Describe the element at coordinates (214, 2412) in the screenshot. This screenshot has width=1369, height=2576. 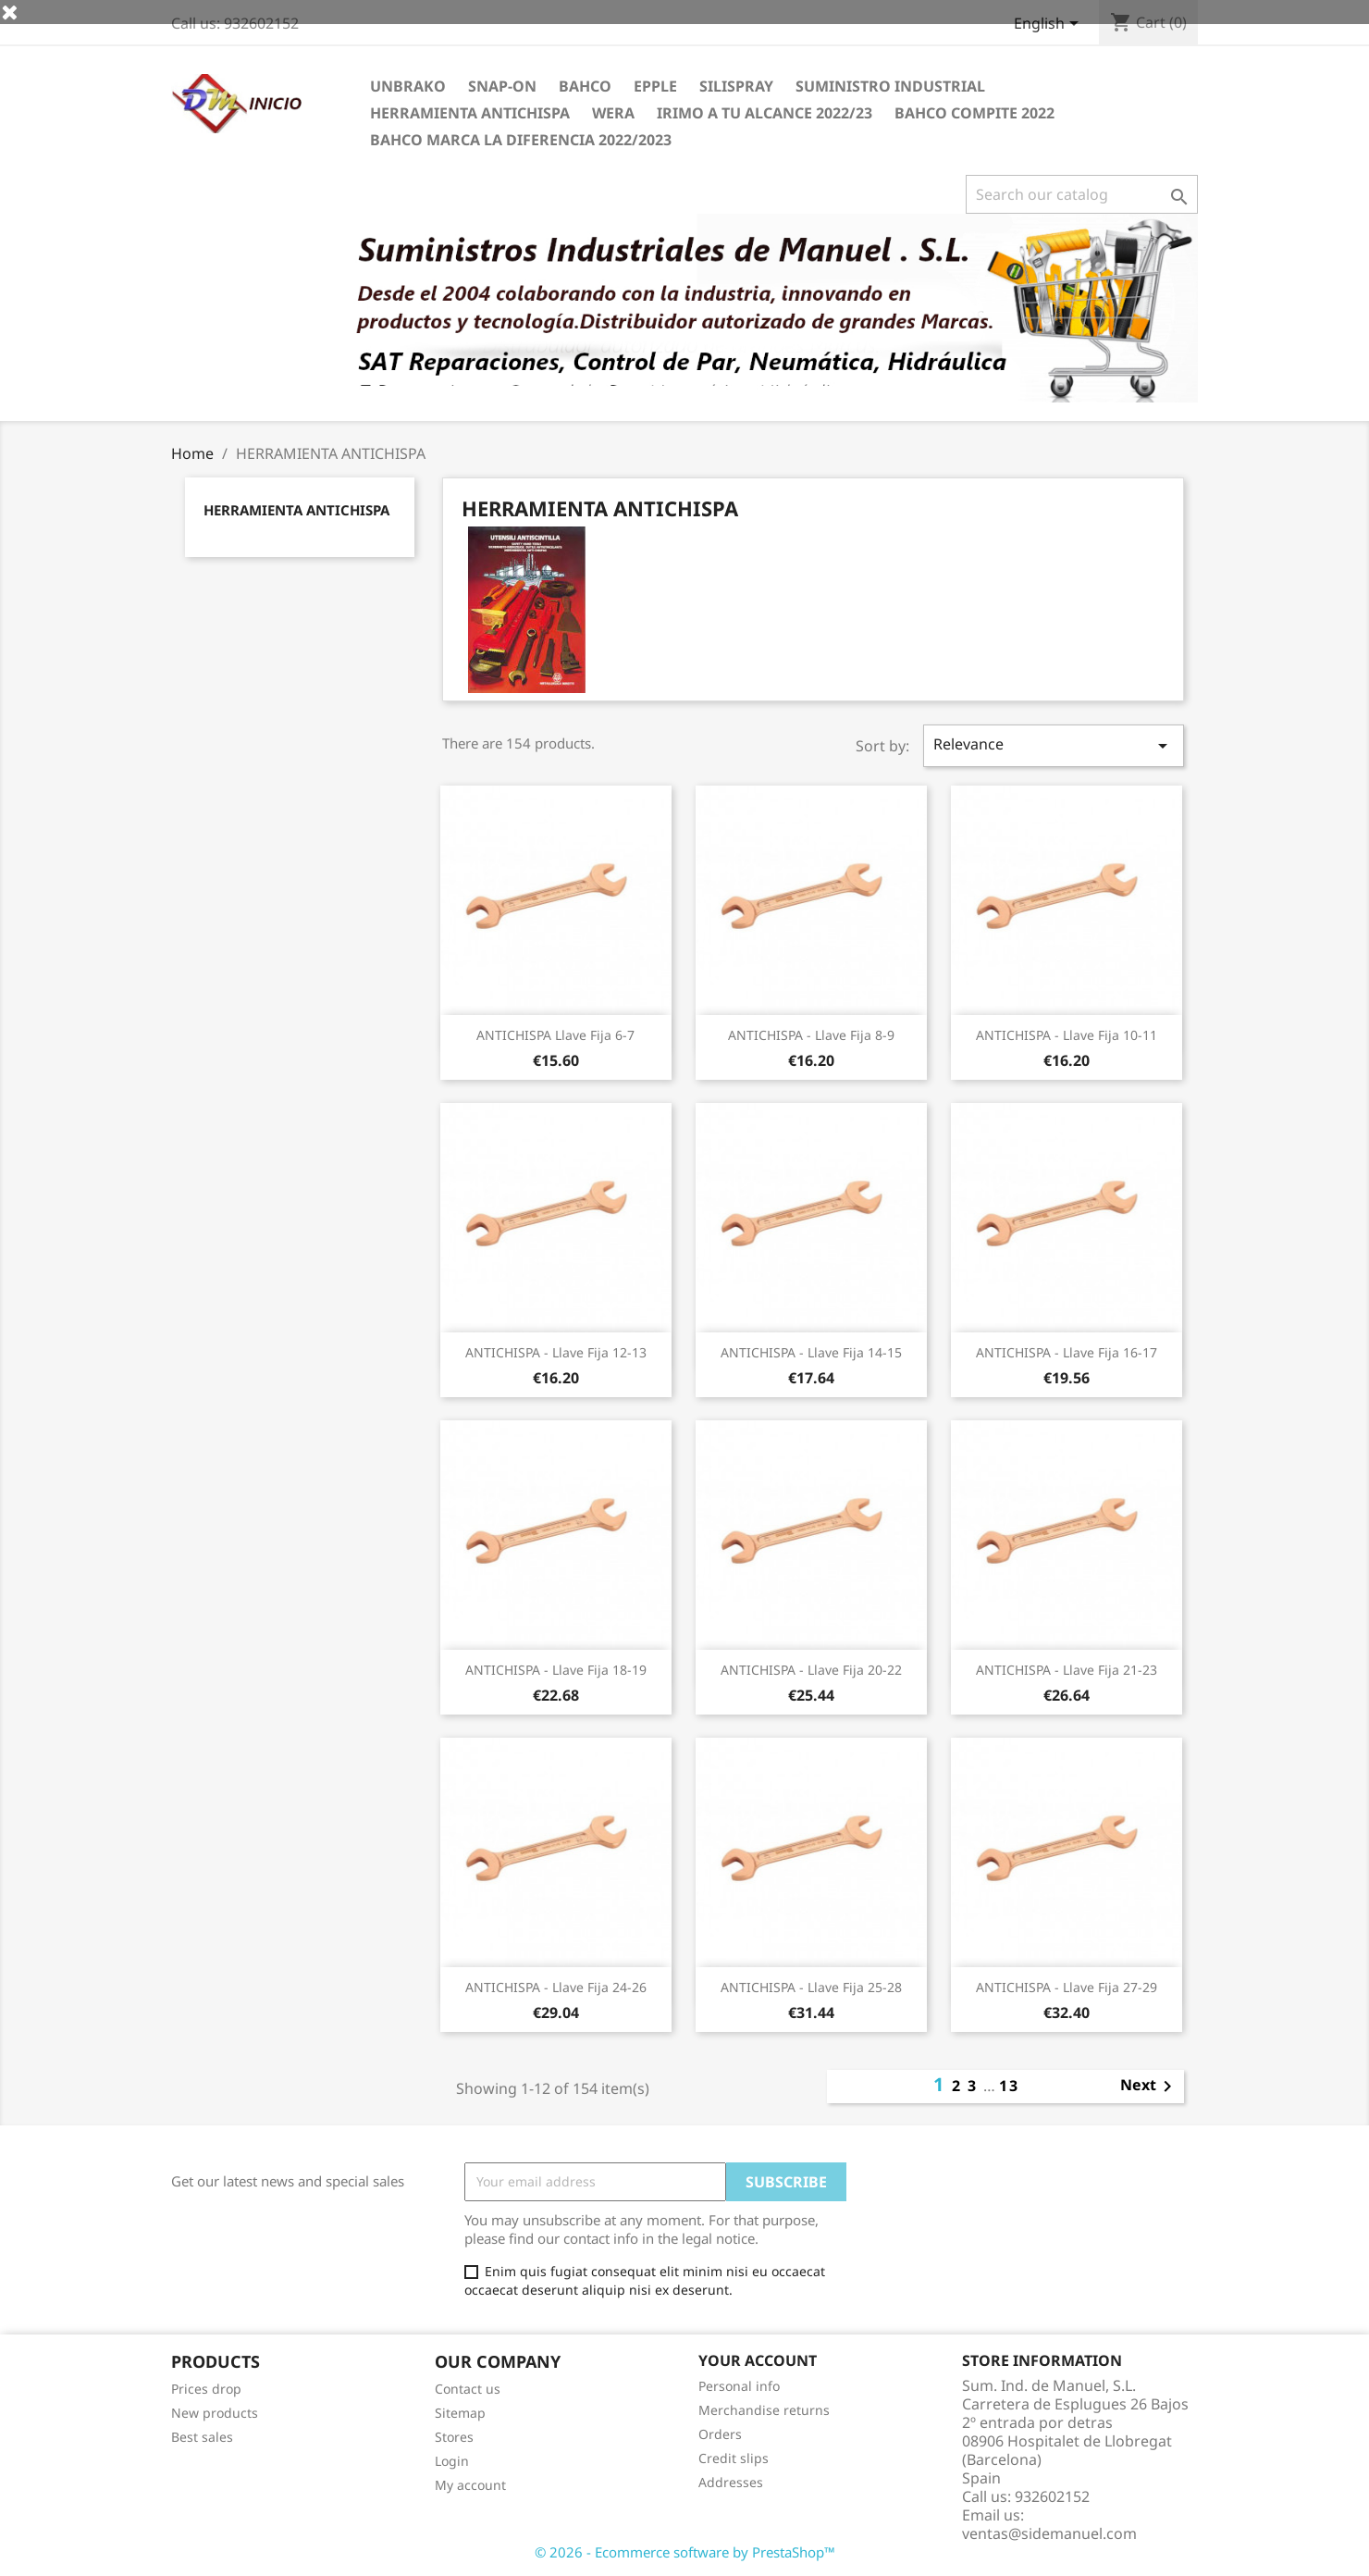
I see `New products` at that location.